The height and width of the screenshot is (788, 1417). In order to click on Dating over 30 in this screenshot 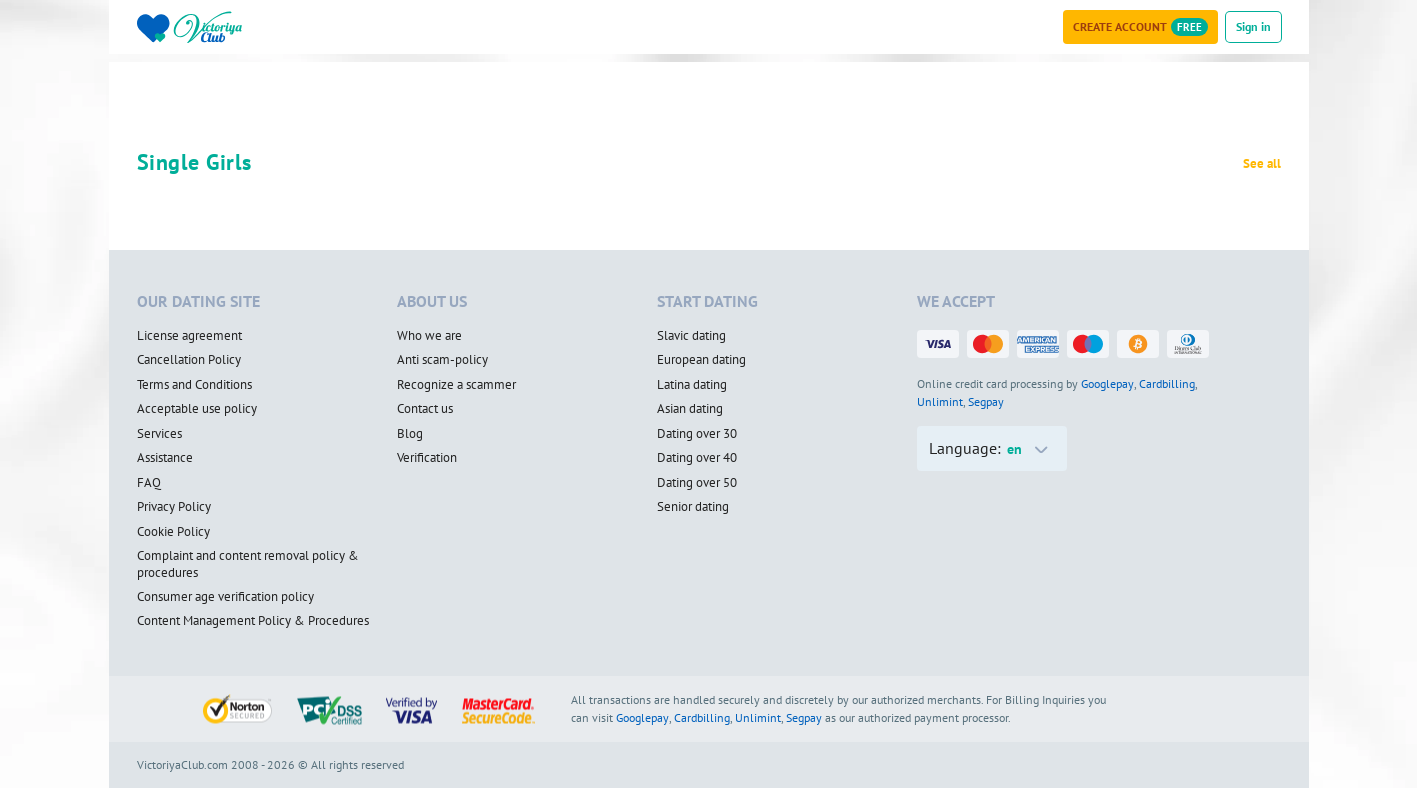, I will do `click(697, 434)`.